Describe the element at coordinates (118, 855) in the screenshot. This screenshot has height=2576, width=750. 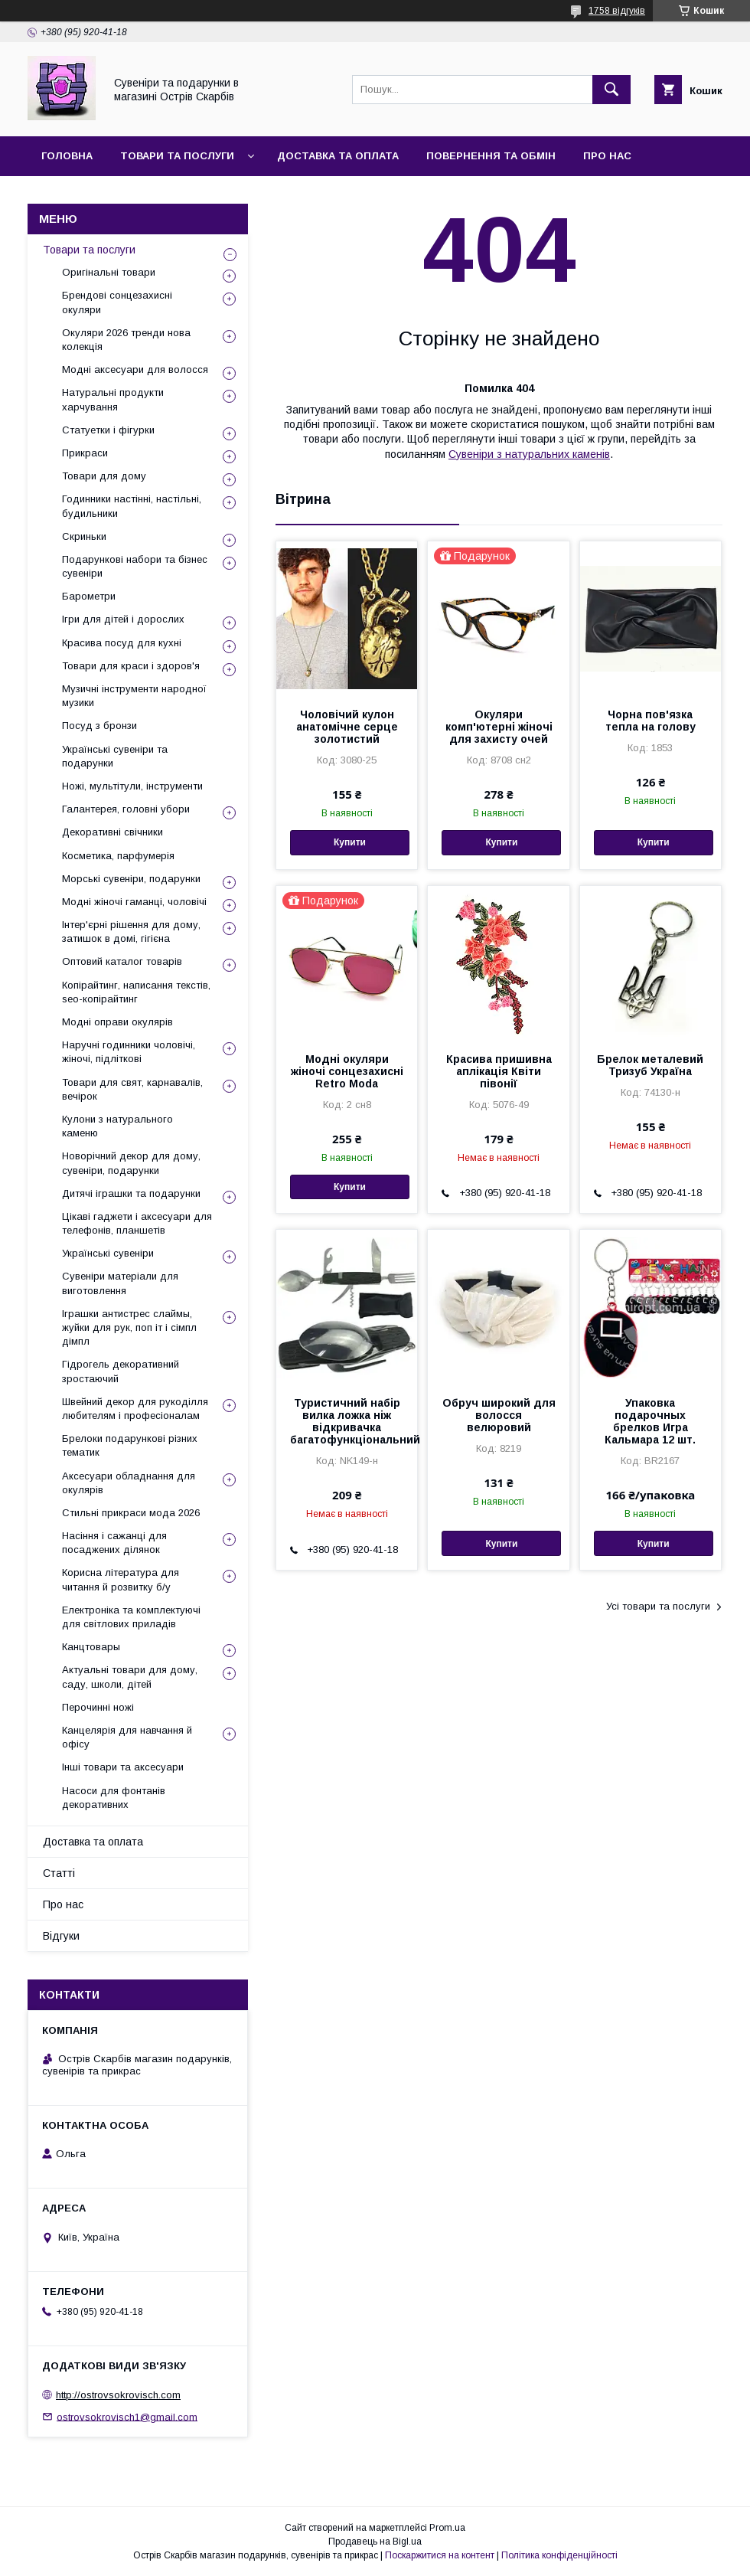
I see `Косметика, парфумерія` at that location.